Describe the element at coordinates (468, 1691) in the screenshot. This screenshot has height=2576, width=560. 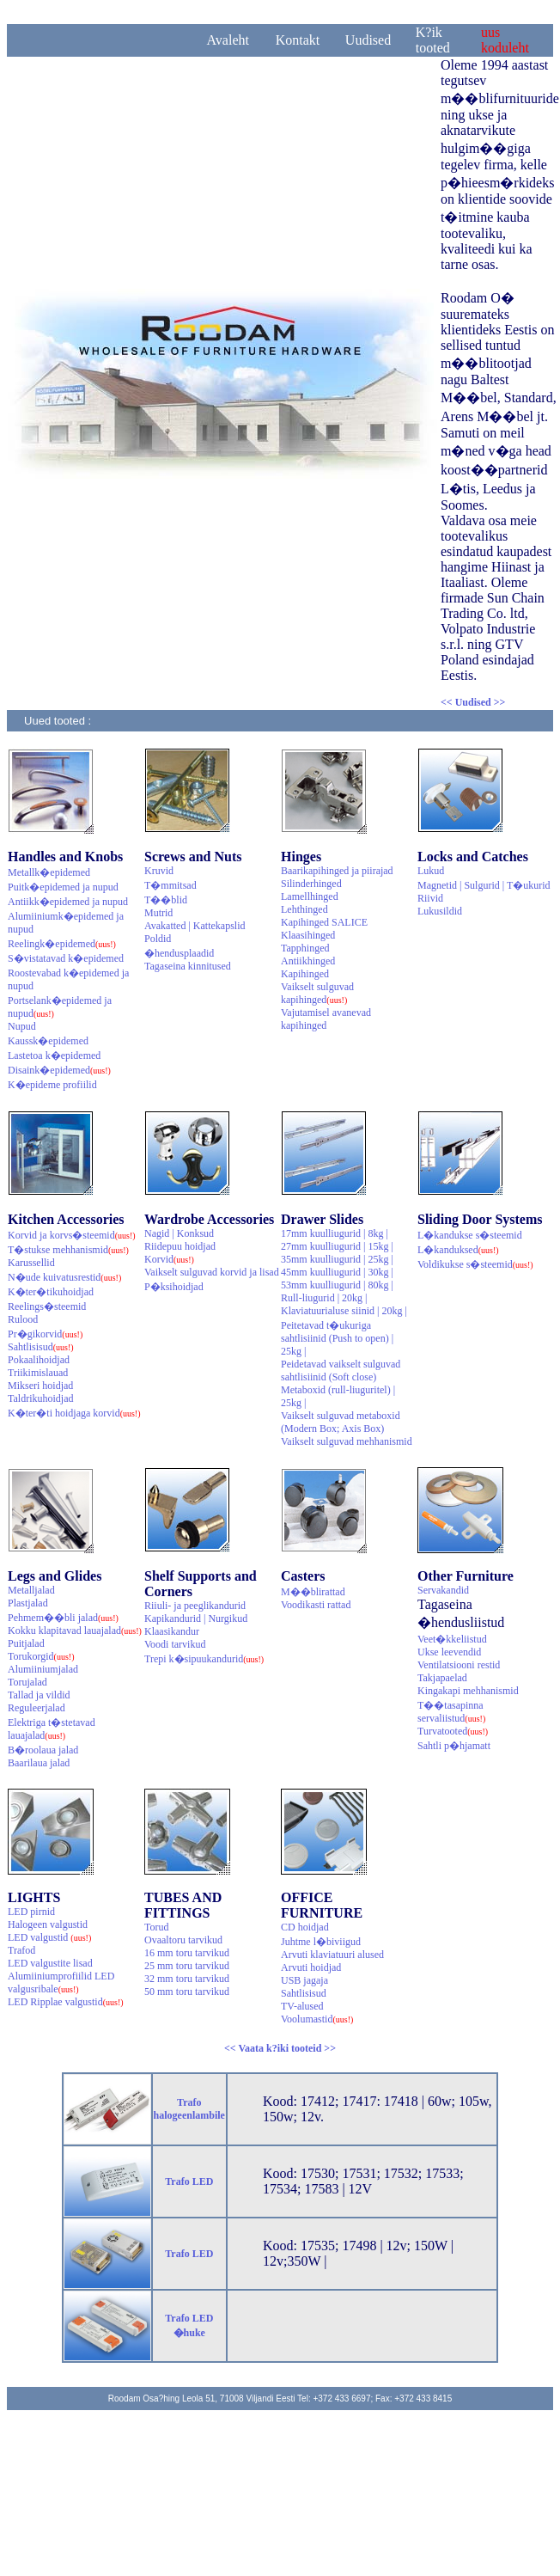
I see `Kingakapi mehhanismid` at that location.